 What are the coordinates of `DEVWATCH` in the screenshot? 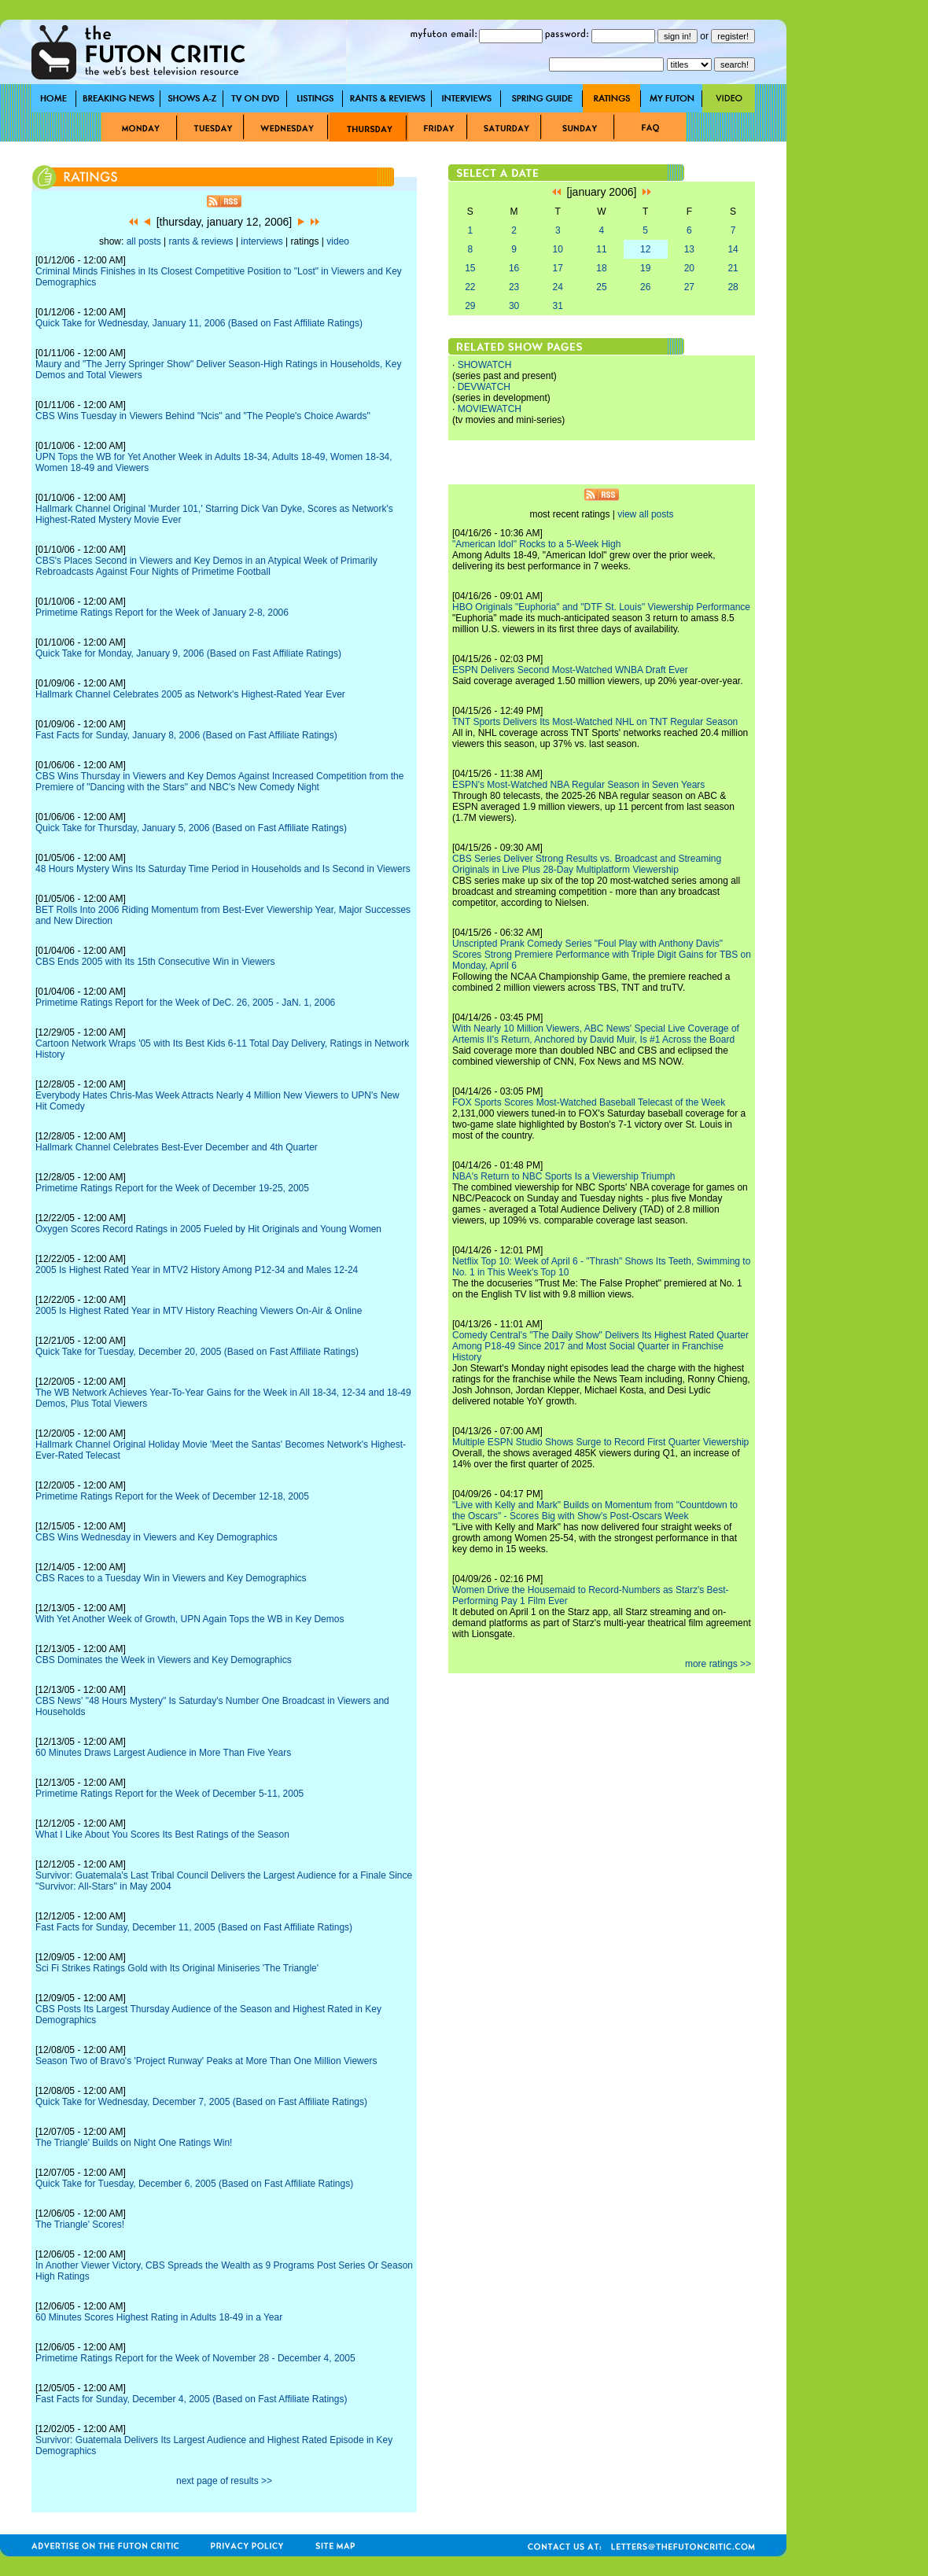 It's located at (484, 386).